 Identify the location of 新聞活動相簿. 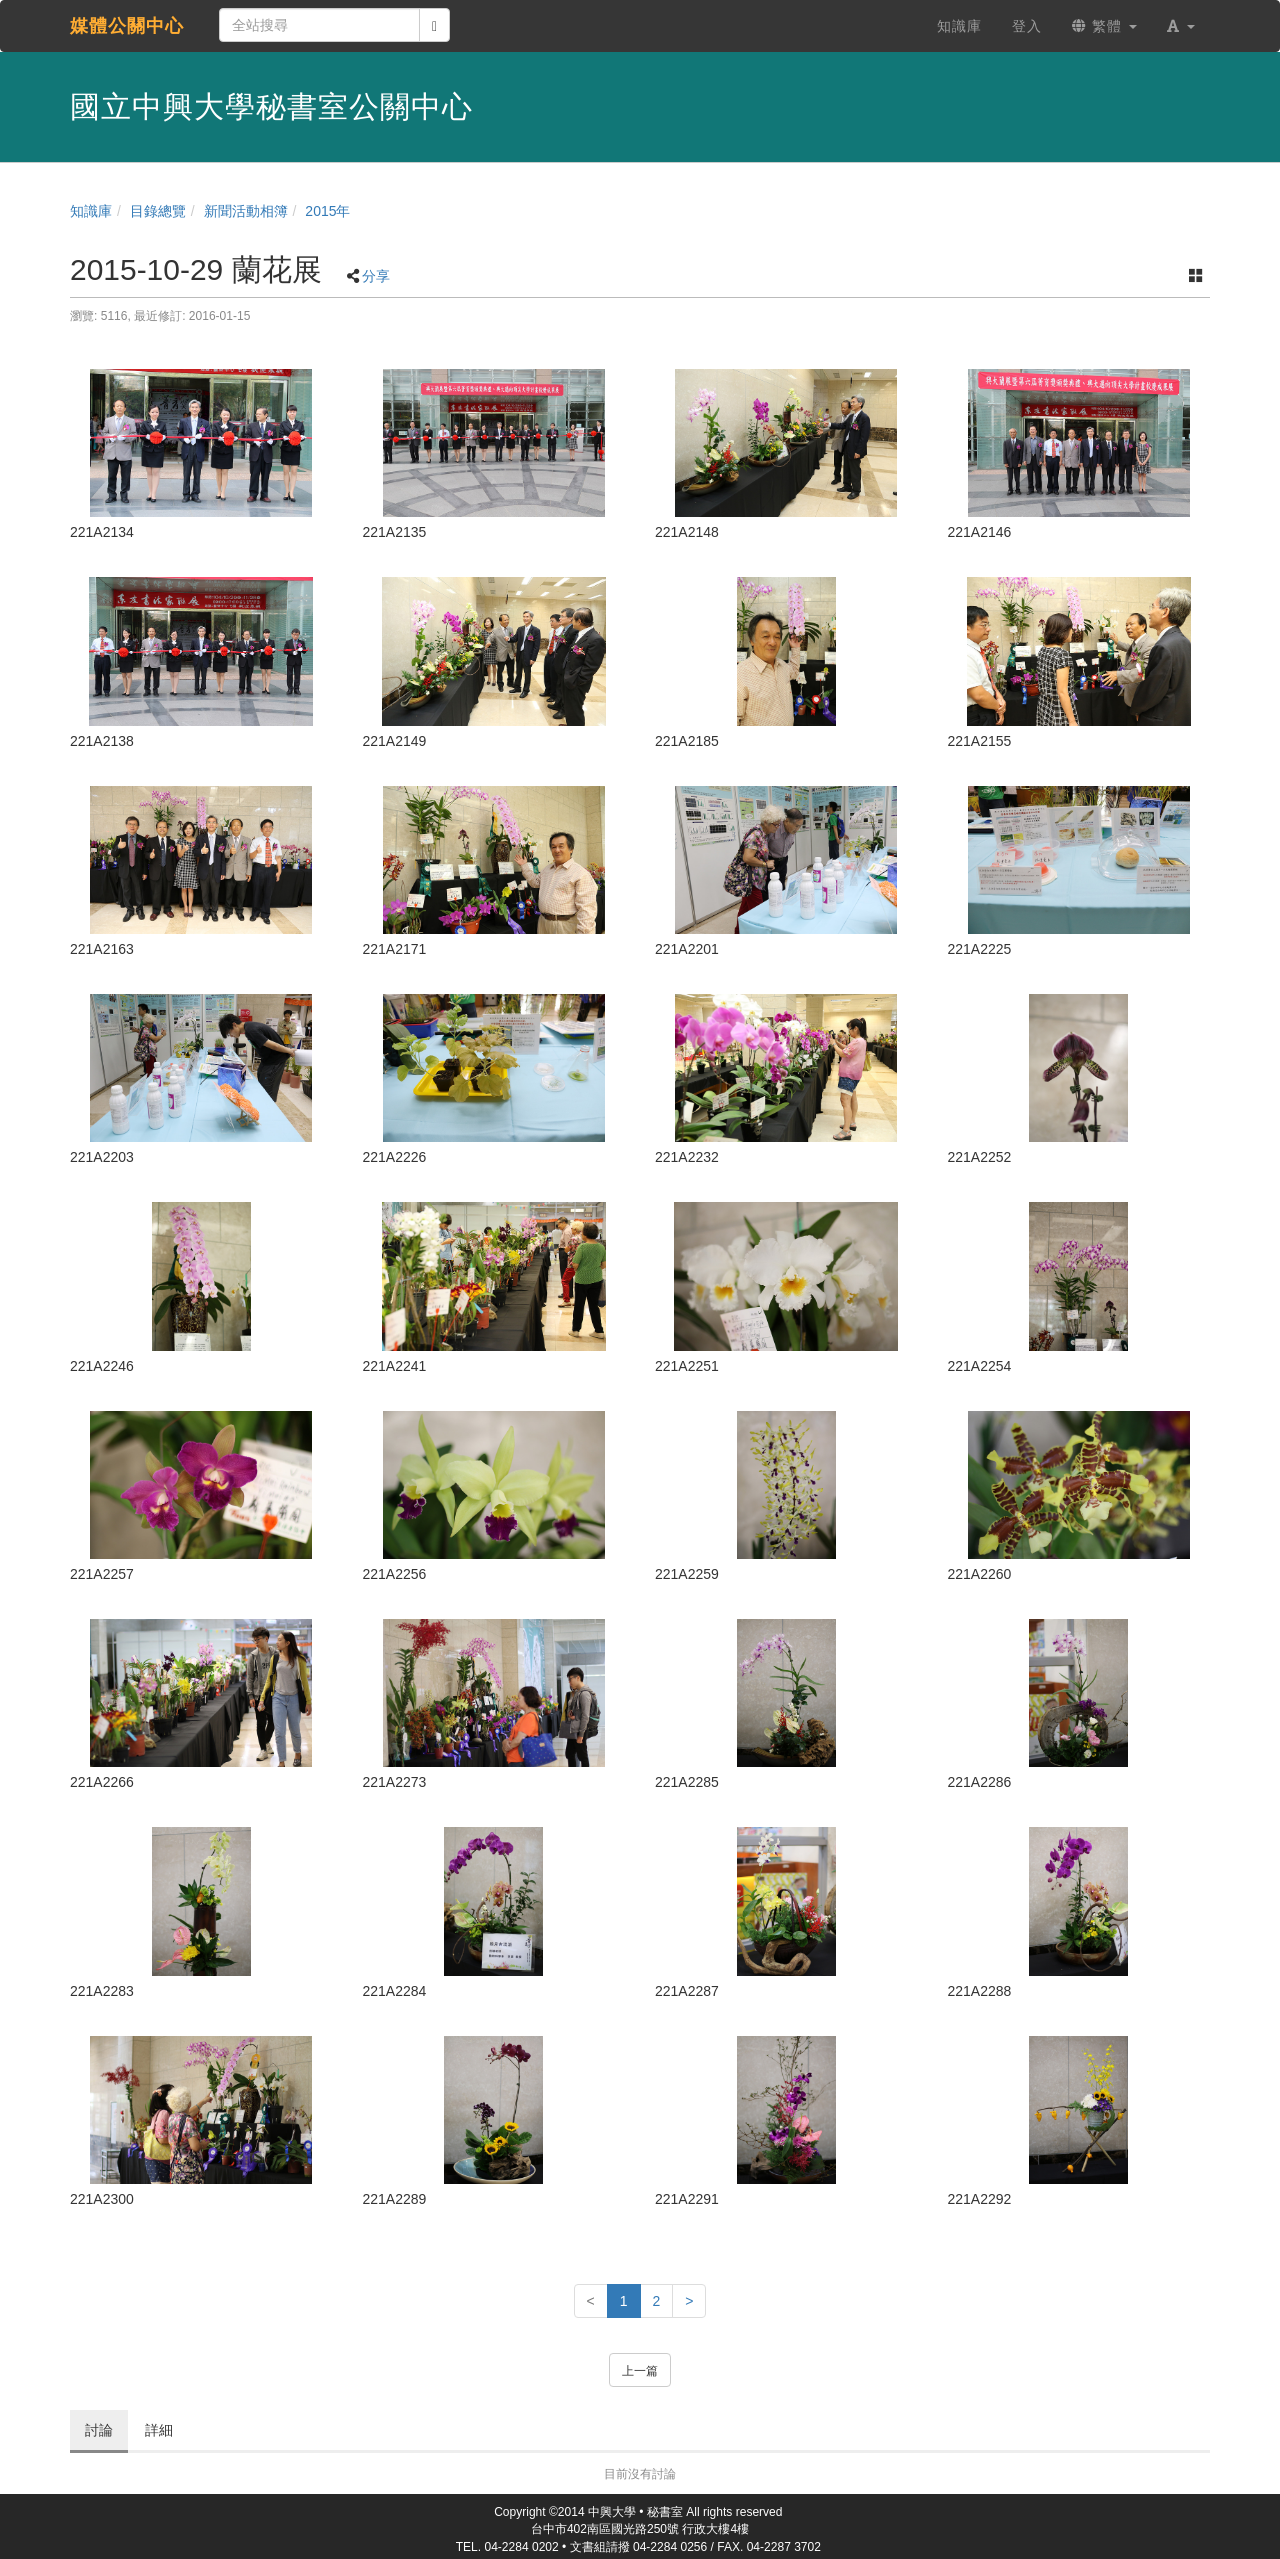
(246, 211).